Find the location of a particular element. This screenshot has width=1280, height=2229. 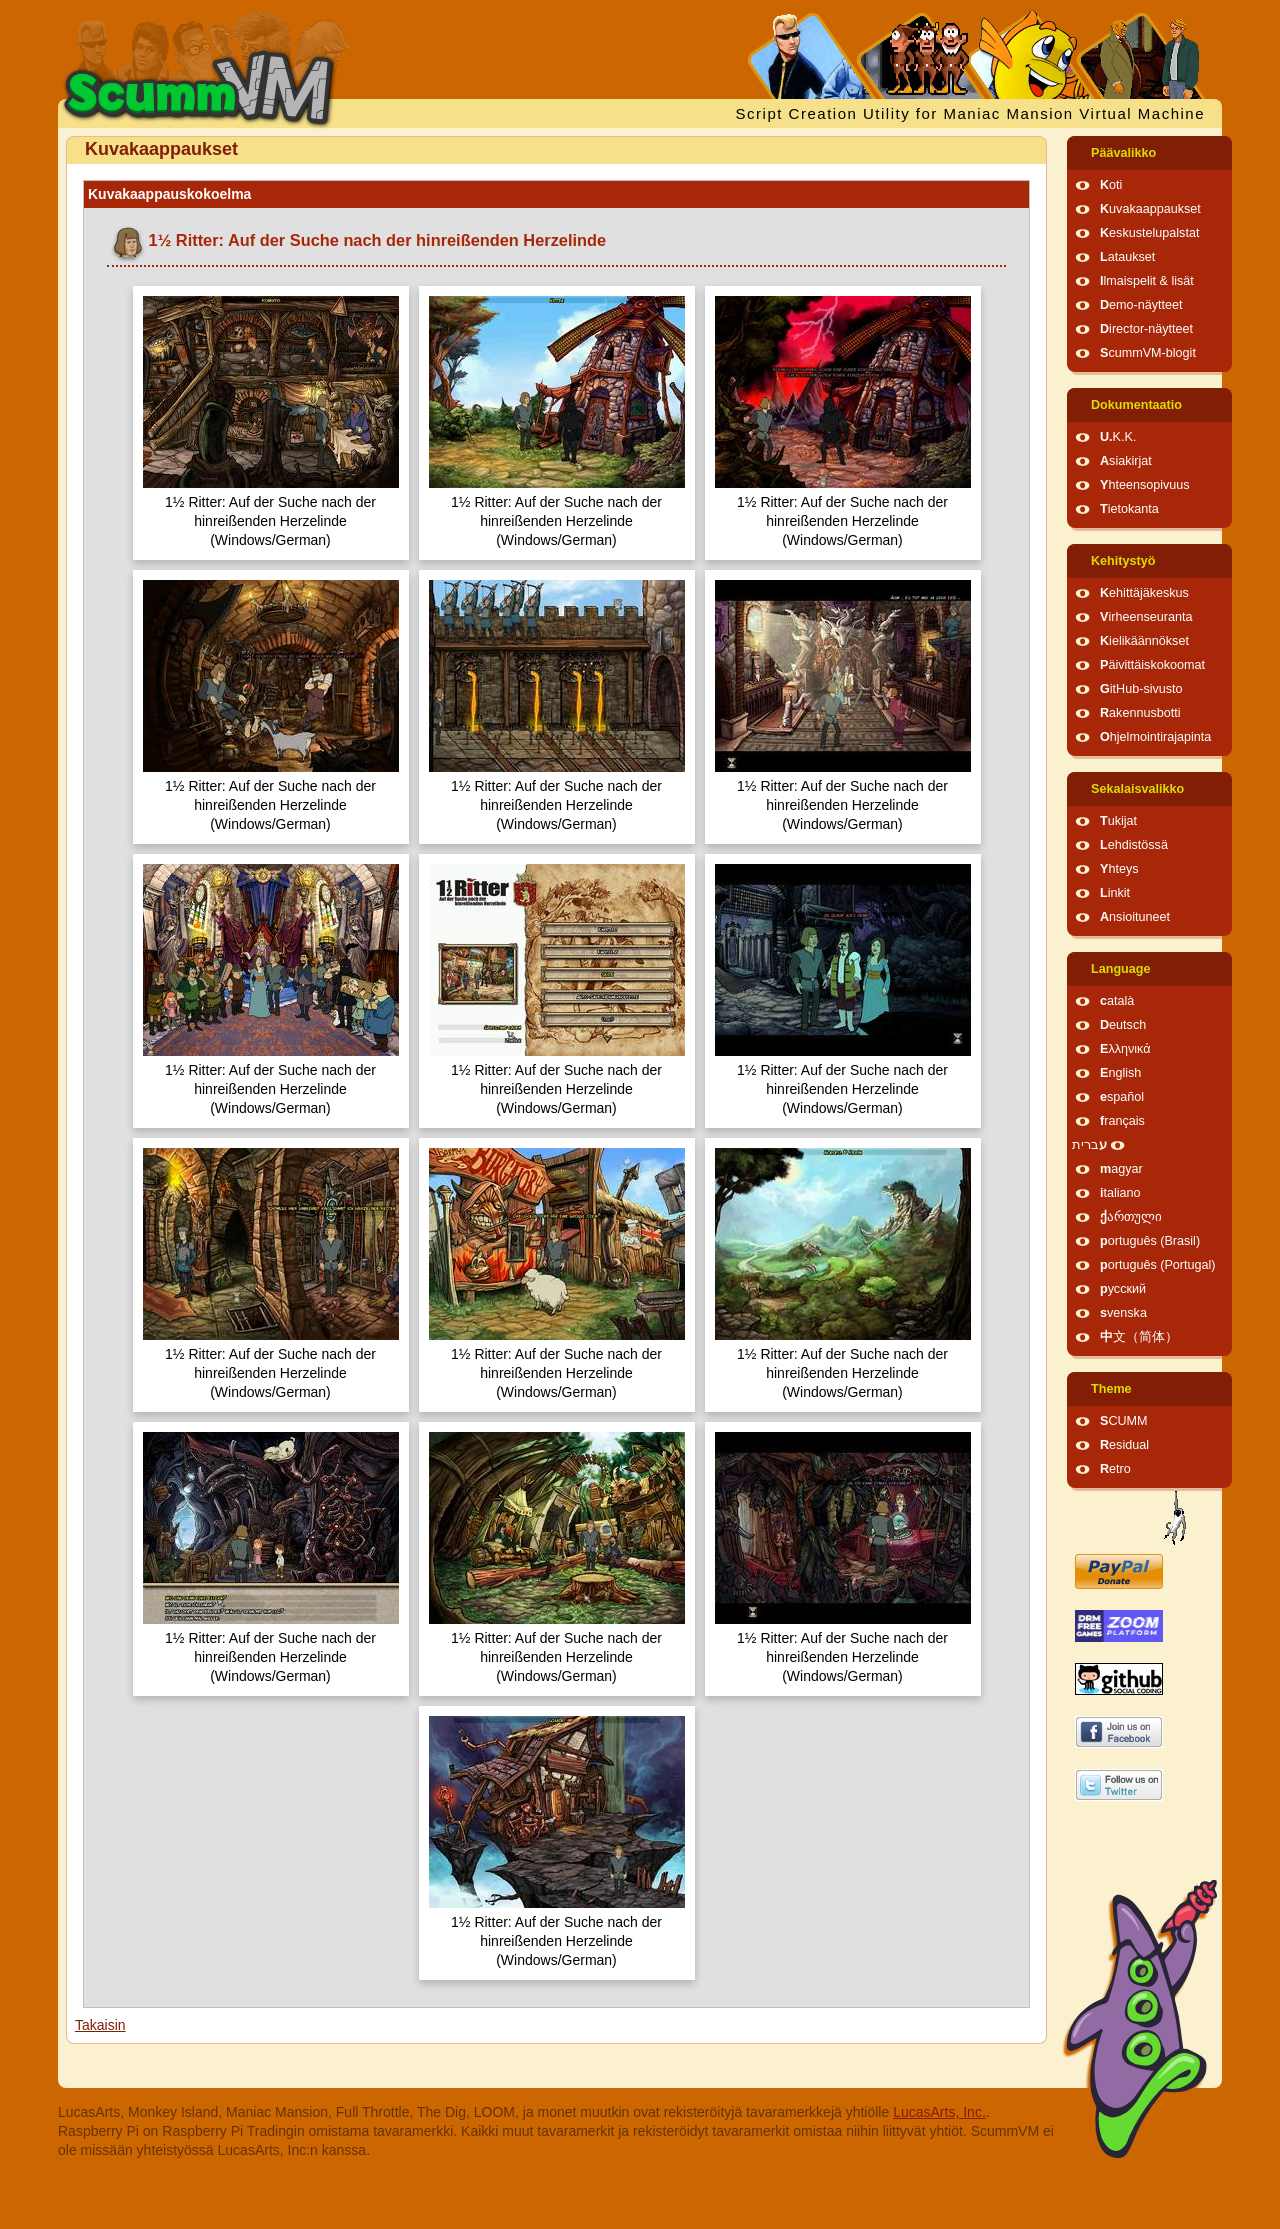

Sekalaisvalikko is located at coordinates (1137, 789).